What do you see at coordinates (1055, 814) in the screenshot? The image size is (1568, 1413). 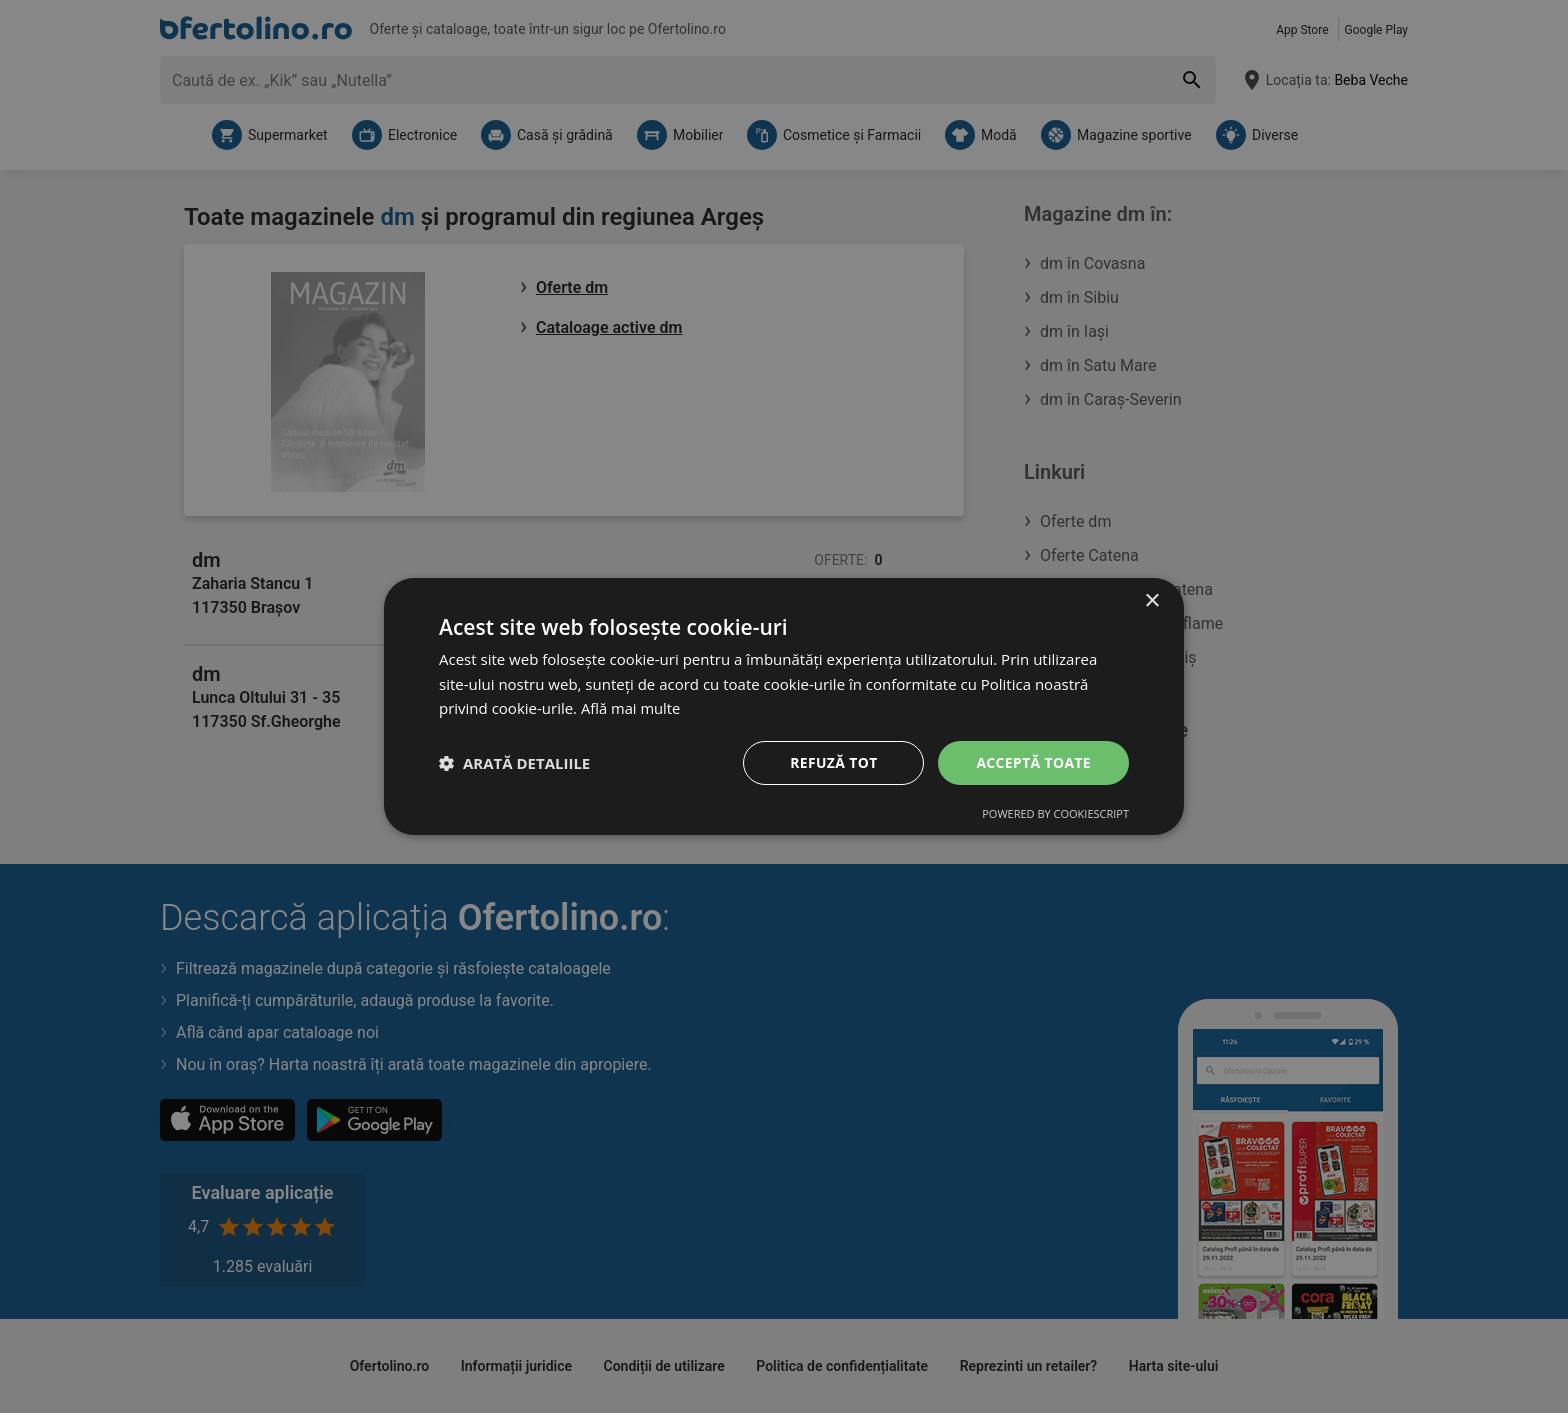 I see `Powered by CookieScript [Powered by CookieScript, opens a new window]` at bounding box center [1055, 814].